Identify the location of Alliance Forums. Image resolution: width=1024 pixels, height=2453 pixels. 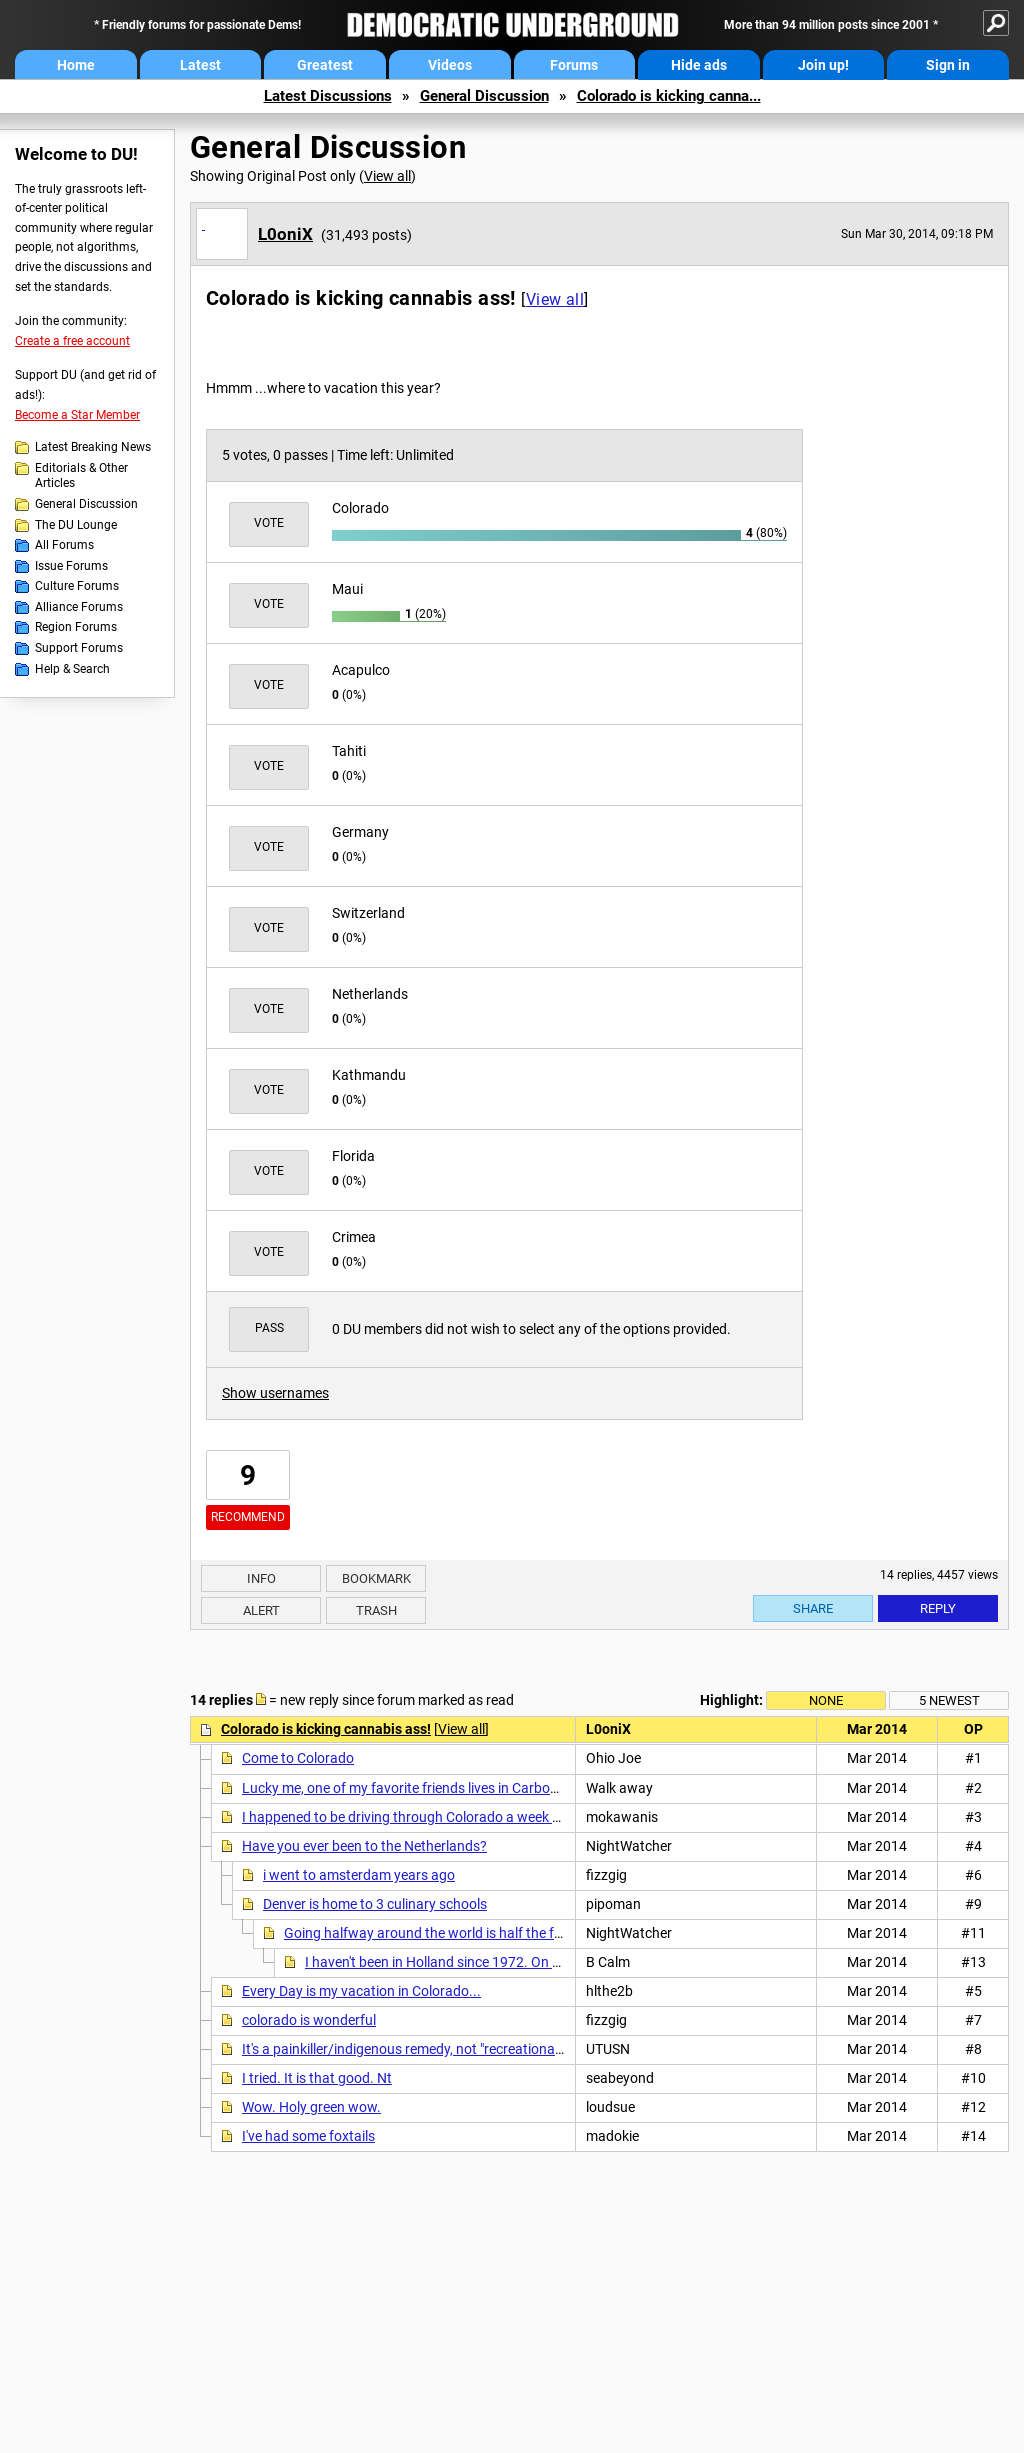
(79, 607).